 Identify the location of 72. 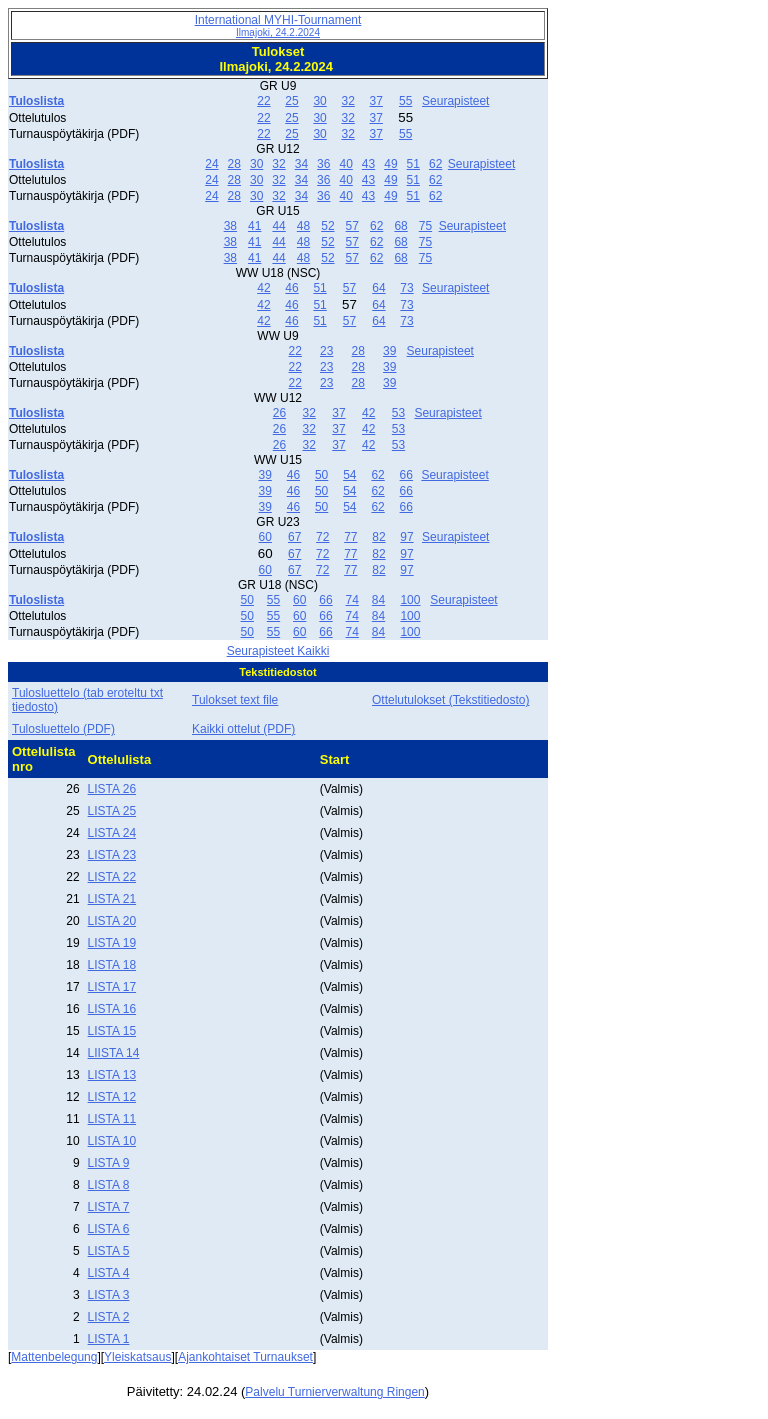
(322, 537).